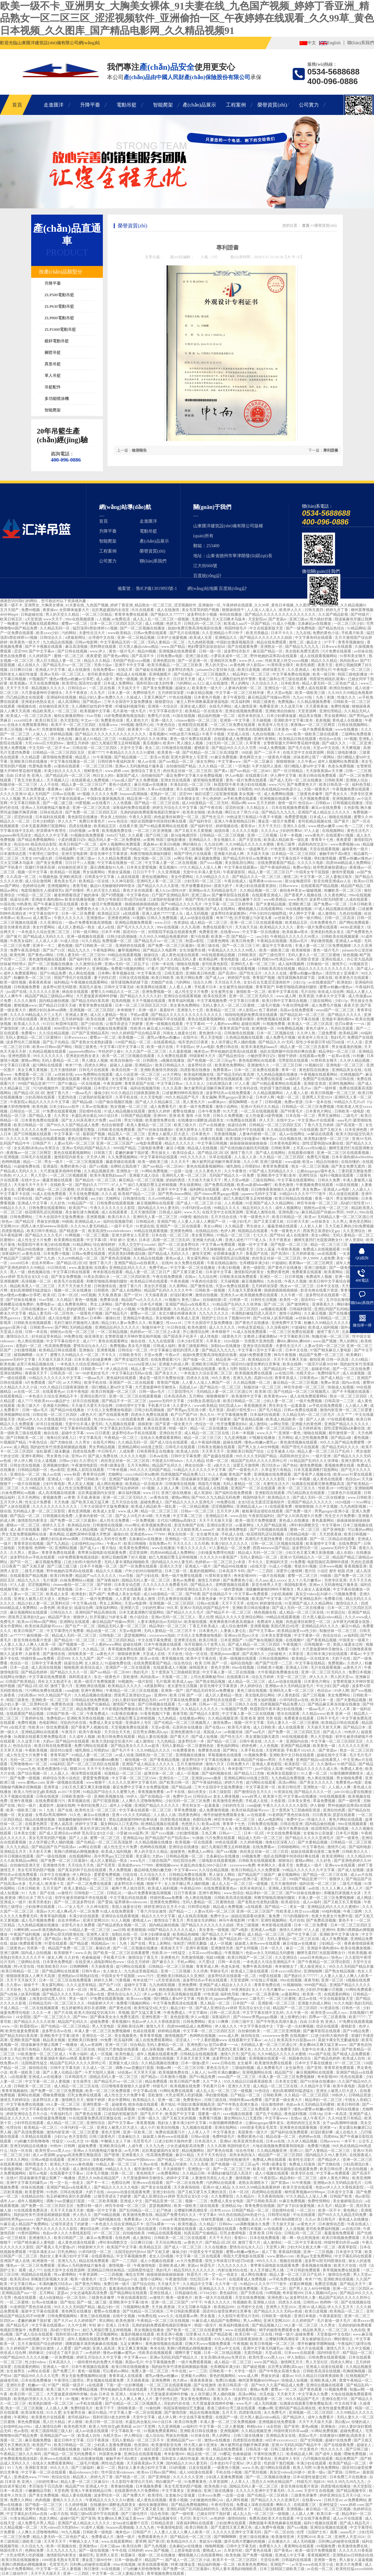 The image size is (374, 2576). I want to click on 永久毛片, so click(325, 2206).